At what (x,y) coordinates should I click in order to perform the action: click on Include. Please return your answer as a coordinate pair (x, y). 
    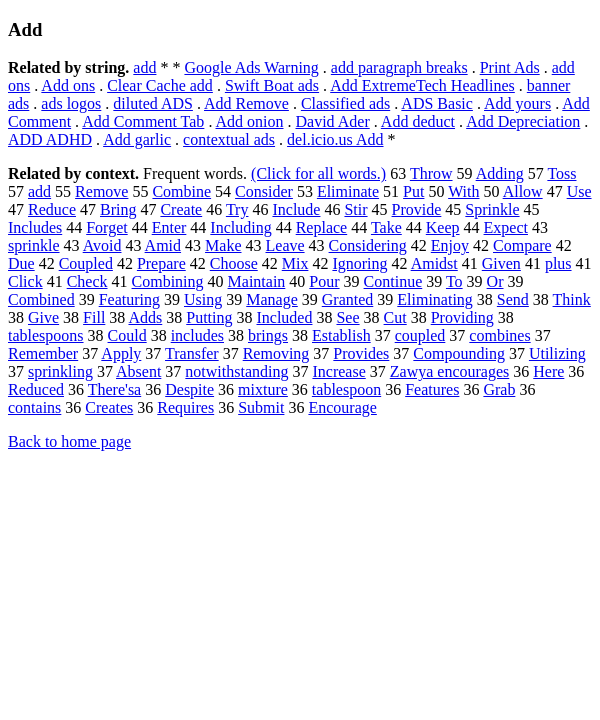
    Looking at the image, I should click on (296, 209).